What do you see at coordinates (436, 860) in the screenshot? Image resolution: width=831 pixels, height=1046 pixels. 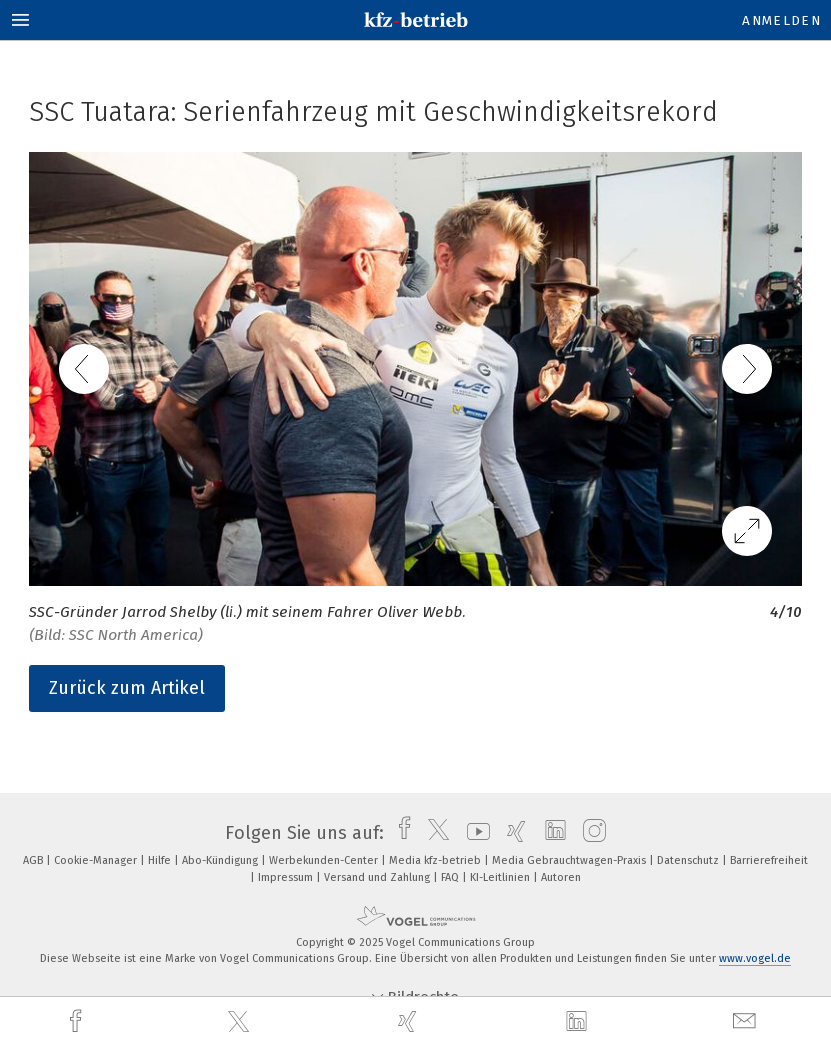 I see `Media kfz-betrieb` at bounding box center [436, 860].